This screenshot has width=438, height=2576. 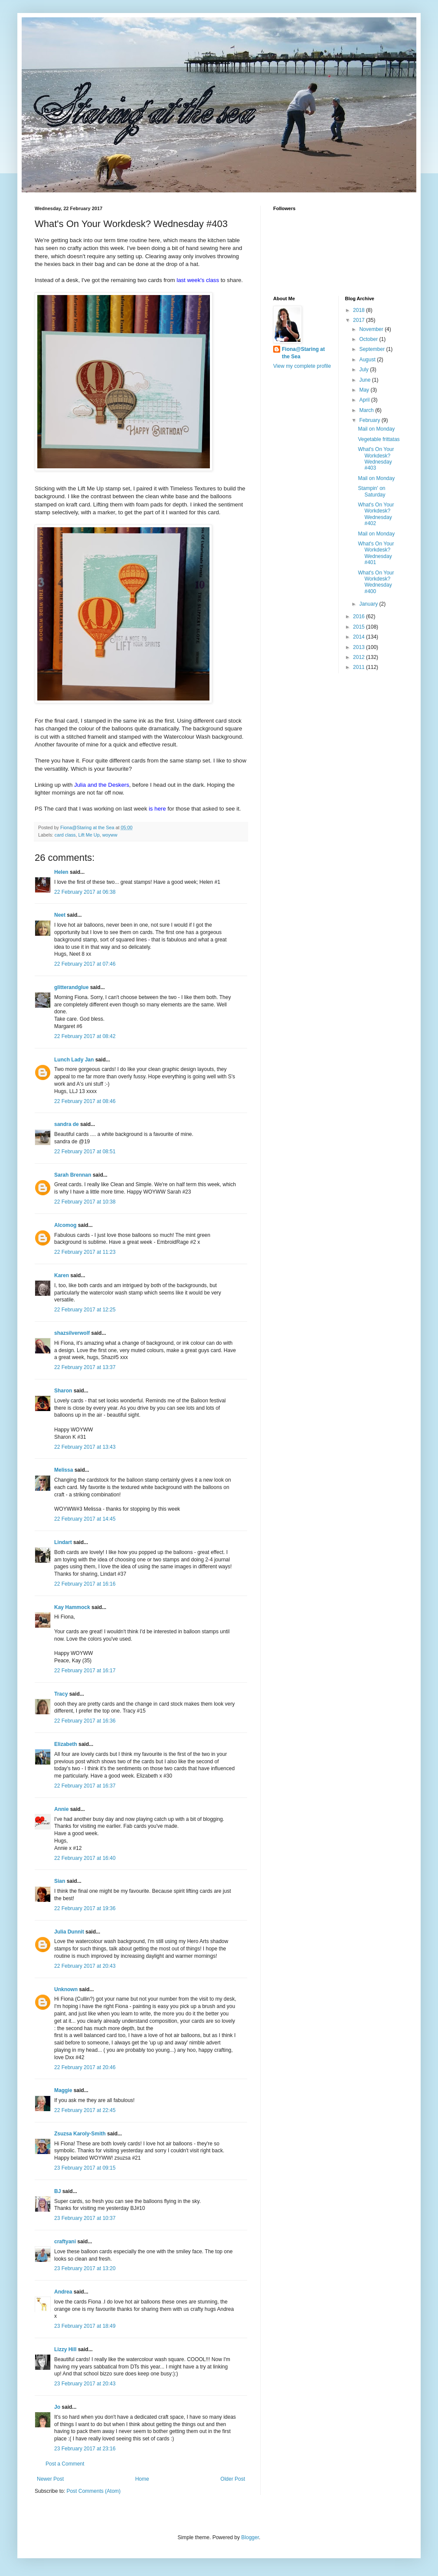 I want to click on Jo, so click(x=57, y=2407).